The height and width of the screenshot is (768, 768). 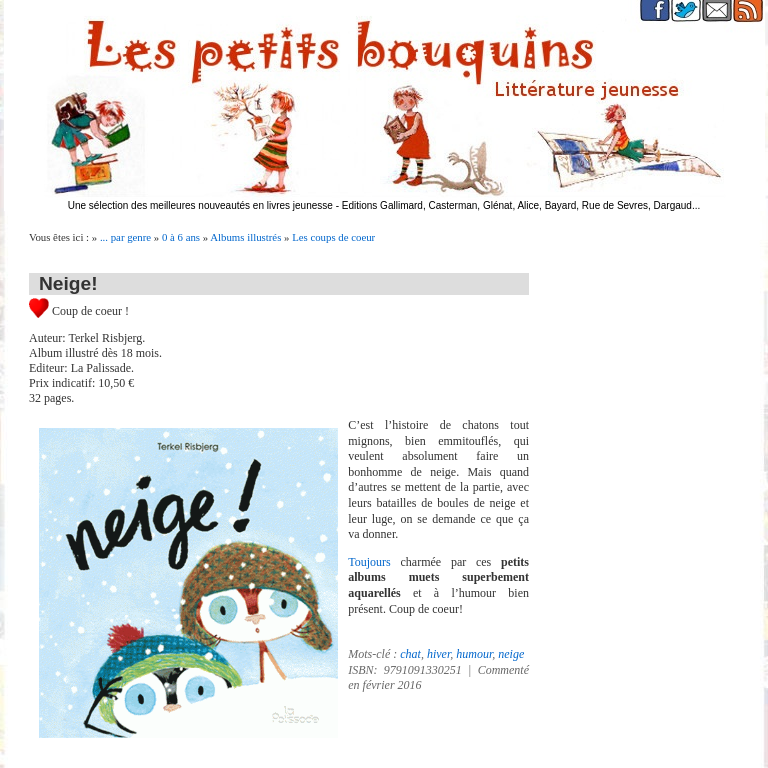 What do you see at coordinates (511, 654) in the screenshot?
I see `neige` at bounding box center [511, 654].